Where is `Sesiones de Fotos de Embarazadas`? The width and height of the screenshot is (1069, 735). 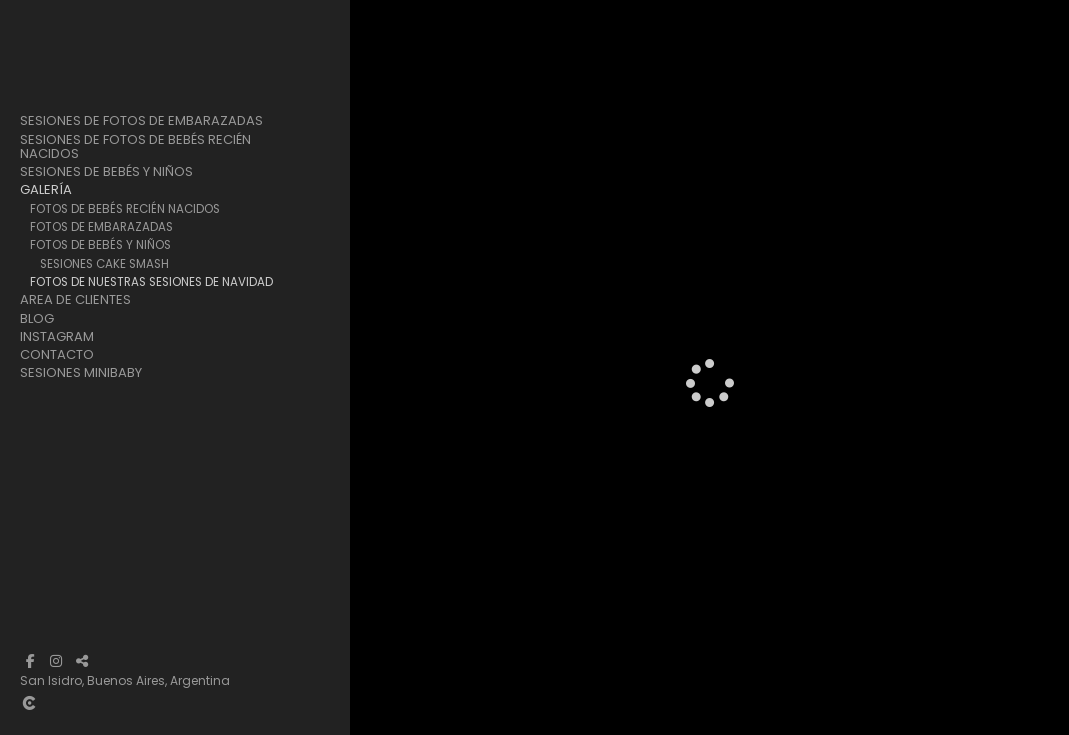 Sesiones de Fotos de Embarazadas is located at coordinates (141, 121).